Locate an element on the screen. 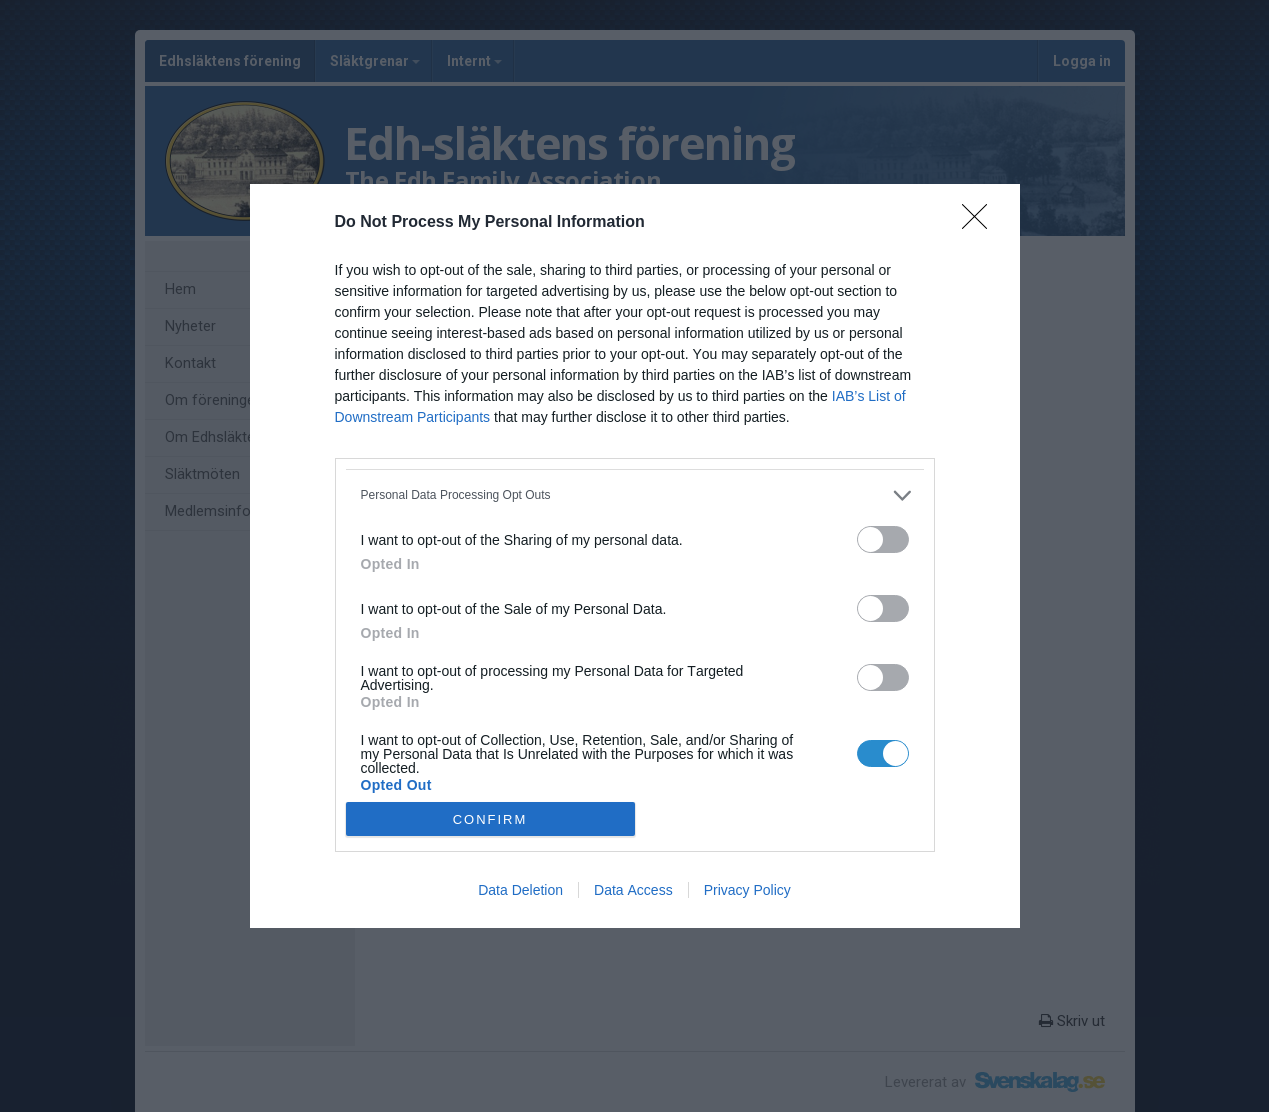 The width and height of the screenshot is (1269, 1112). Privacy Policy is located at coordinates (747, 890).